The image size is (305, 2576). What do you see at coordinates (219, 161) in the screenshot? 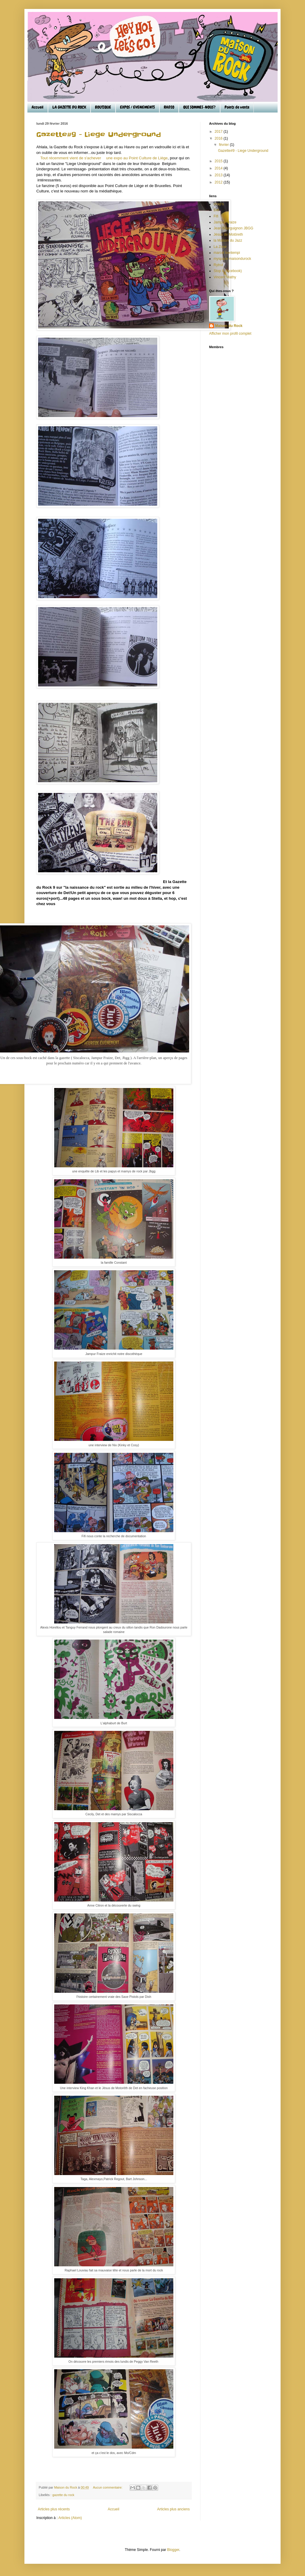
I see `2015` at bounding box center [219, 161].